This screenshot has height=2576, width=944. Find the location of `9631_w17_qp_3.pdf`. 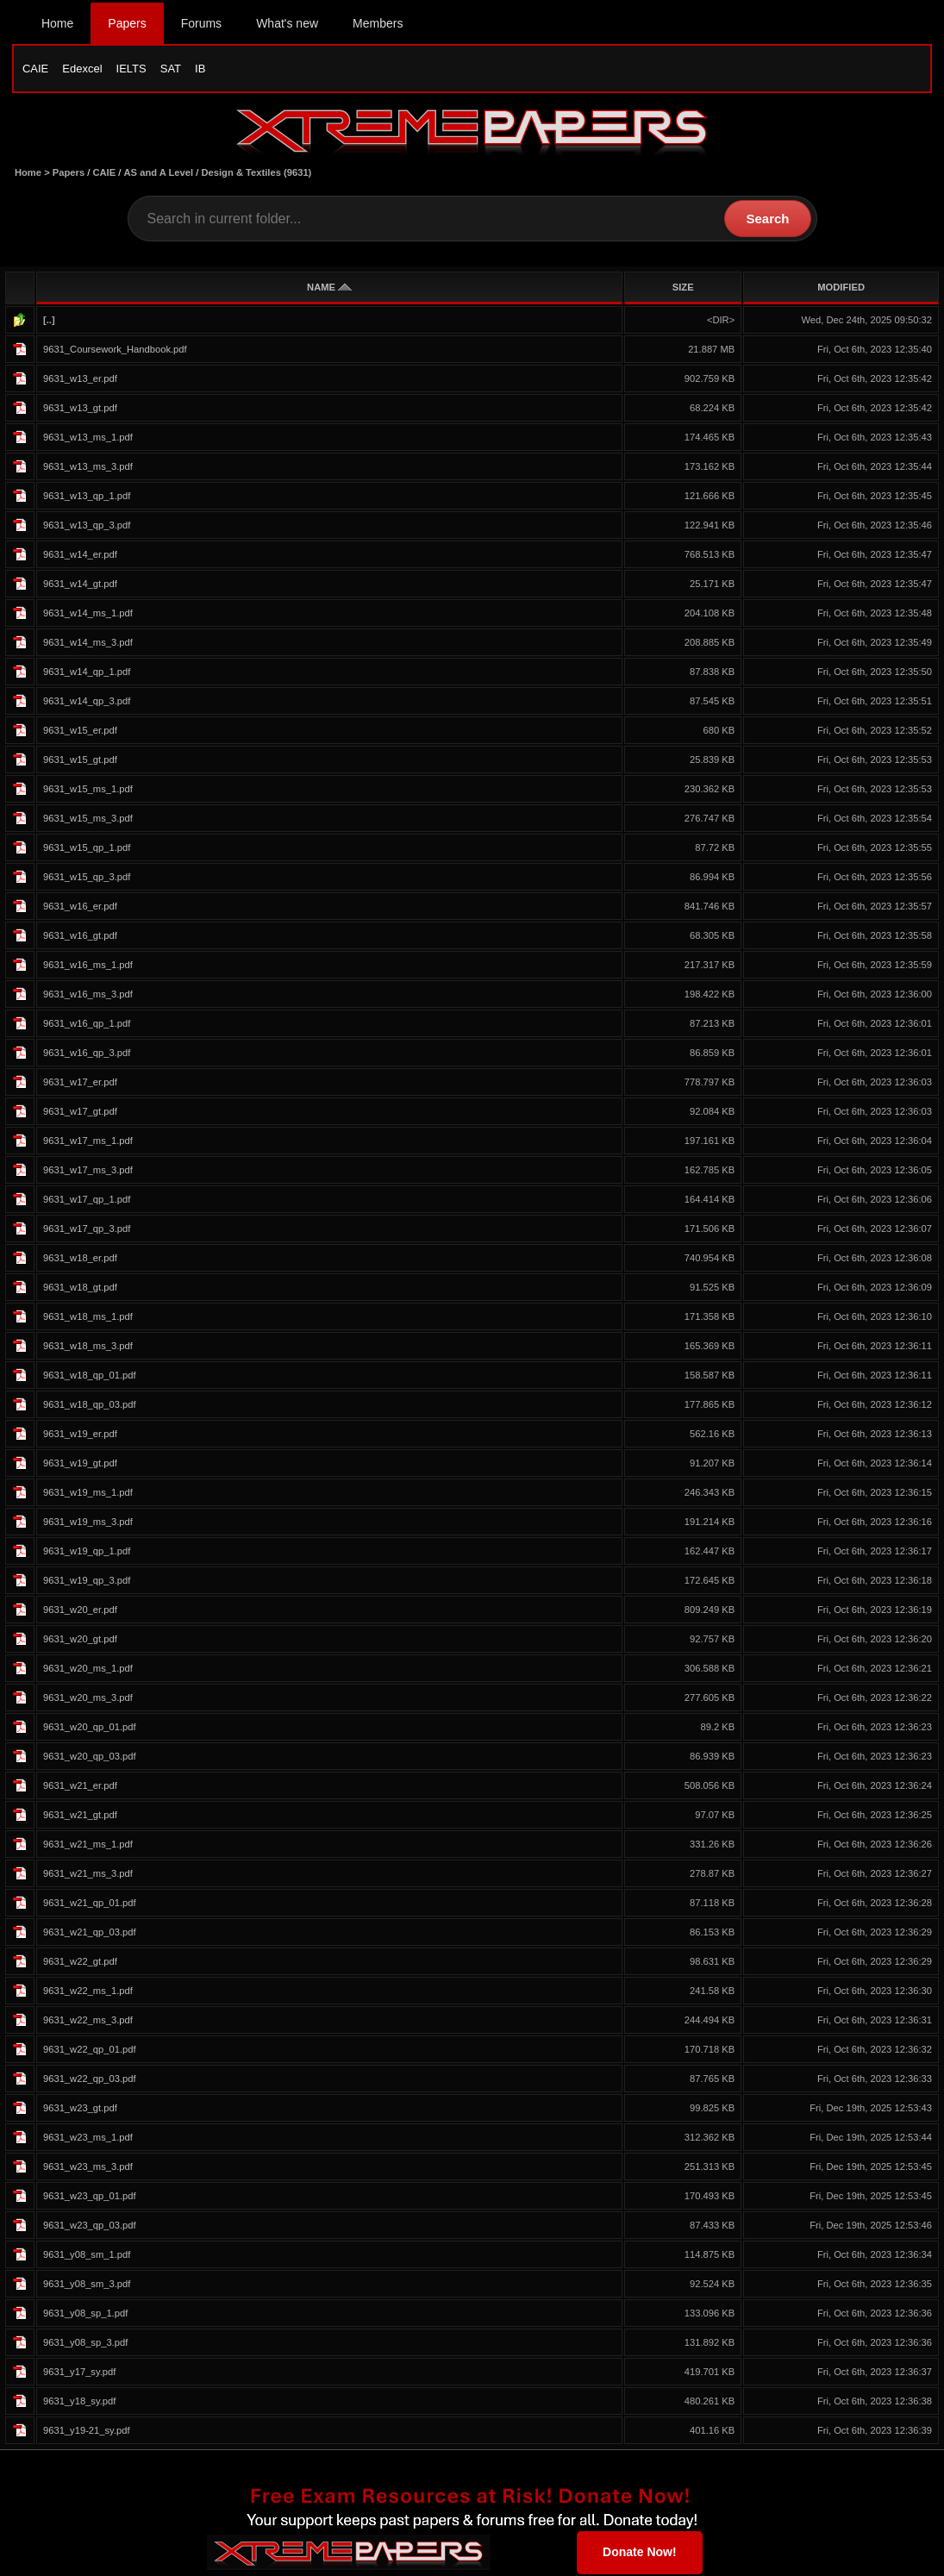

9631_w17_qp_3.pdf is located at coordinates (86, 1230).